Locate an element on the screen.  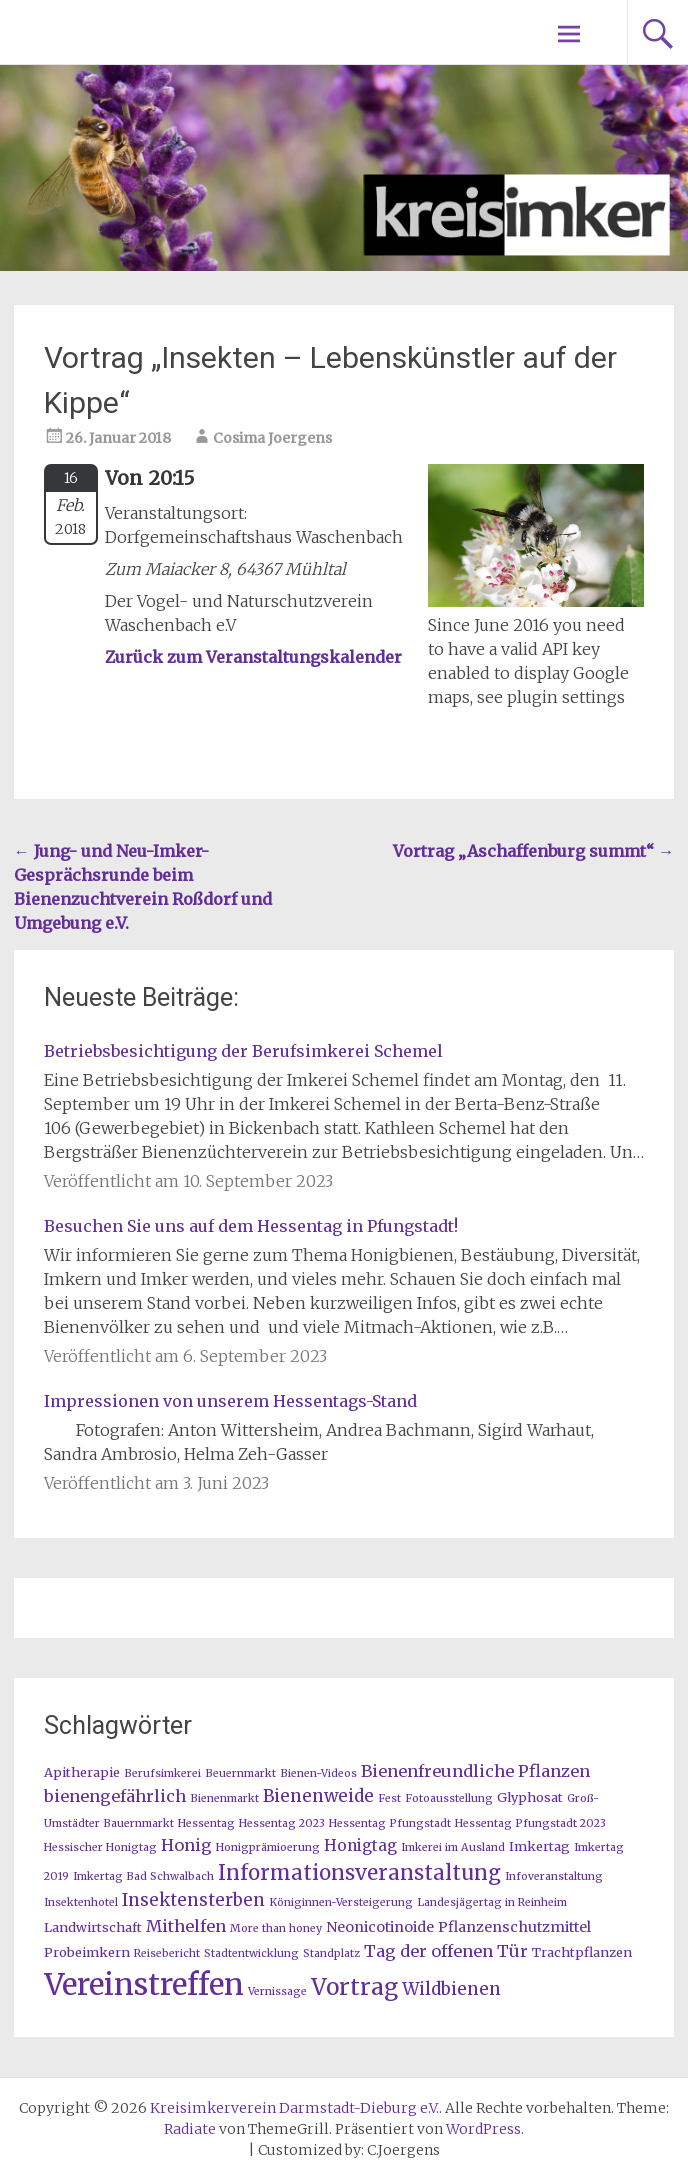
Apitherapie [Apitherapie (2 Einträge)] is located at coordinates (82, 1772).